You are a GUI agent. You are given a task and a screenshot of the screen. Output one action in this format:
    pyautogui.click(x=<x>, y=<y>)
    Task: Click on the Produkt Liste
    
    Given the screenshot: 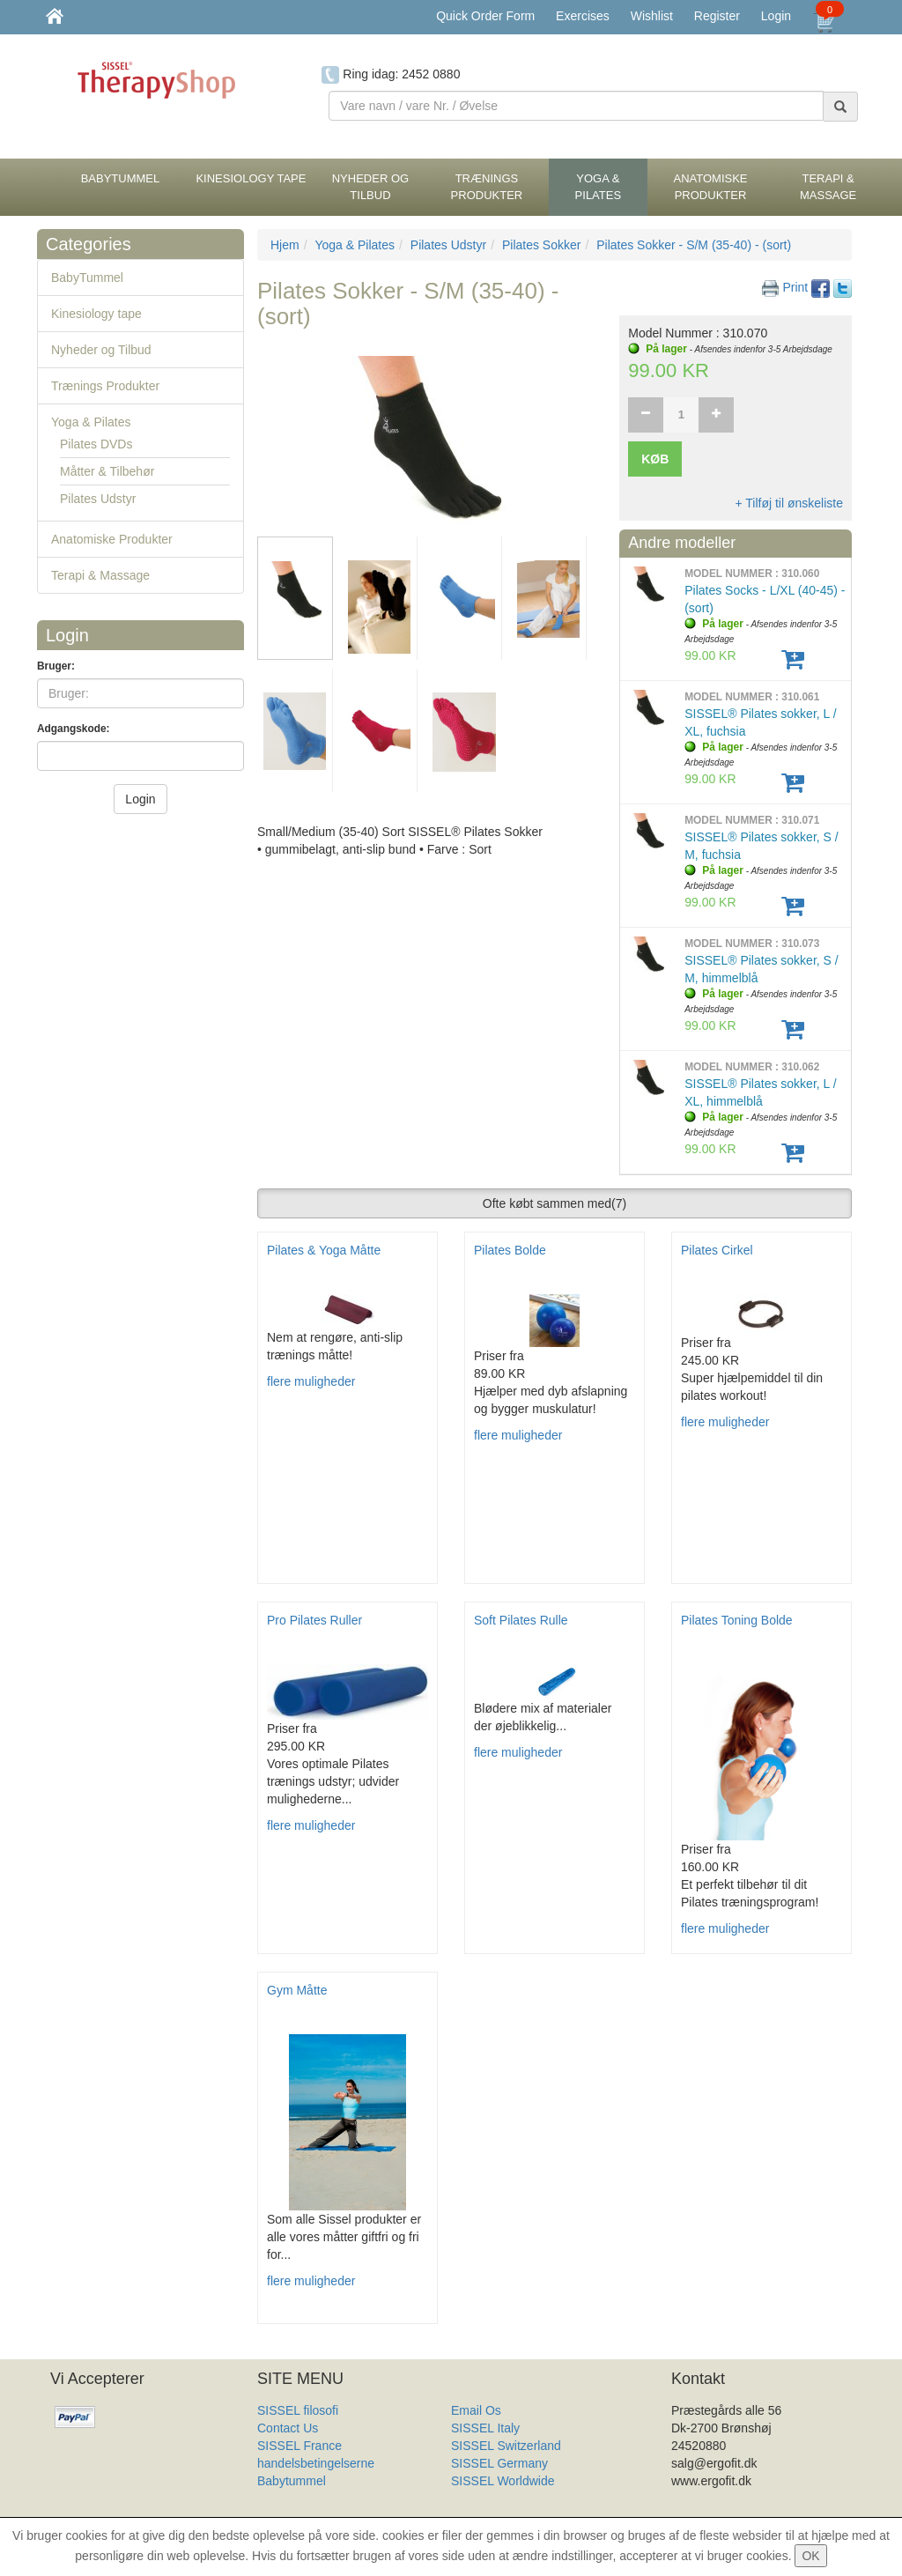 What is the action you would take?
    pyautogui.click(x=487, y=2498)
    